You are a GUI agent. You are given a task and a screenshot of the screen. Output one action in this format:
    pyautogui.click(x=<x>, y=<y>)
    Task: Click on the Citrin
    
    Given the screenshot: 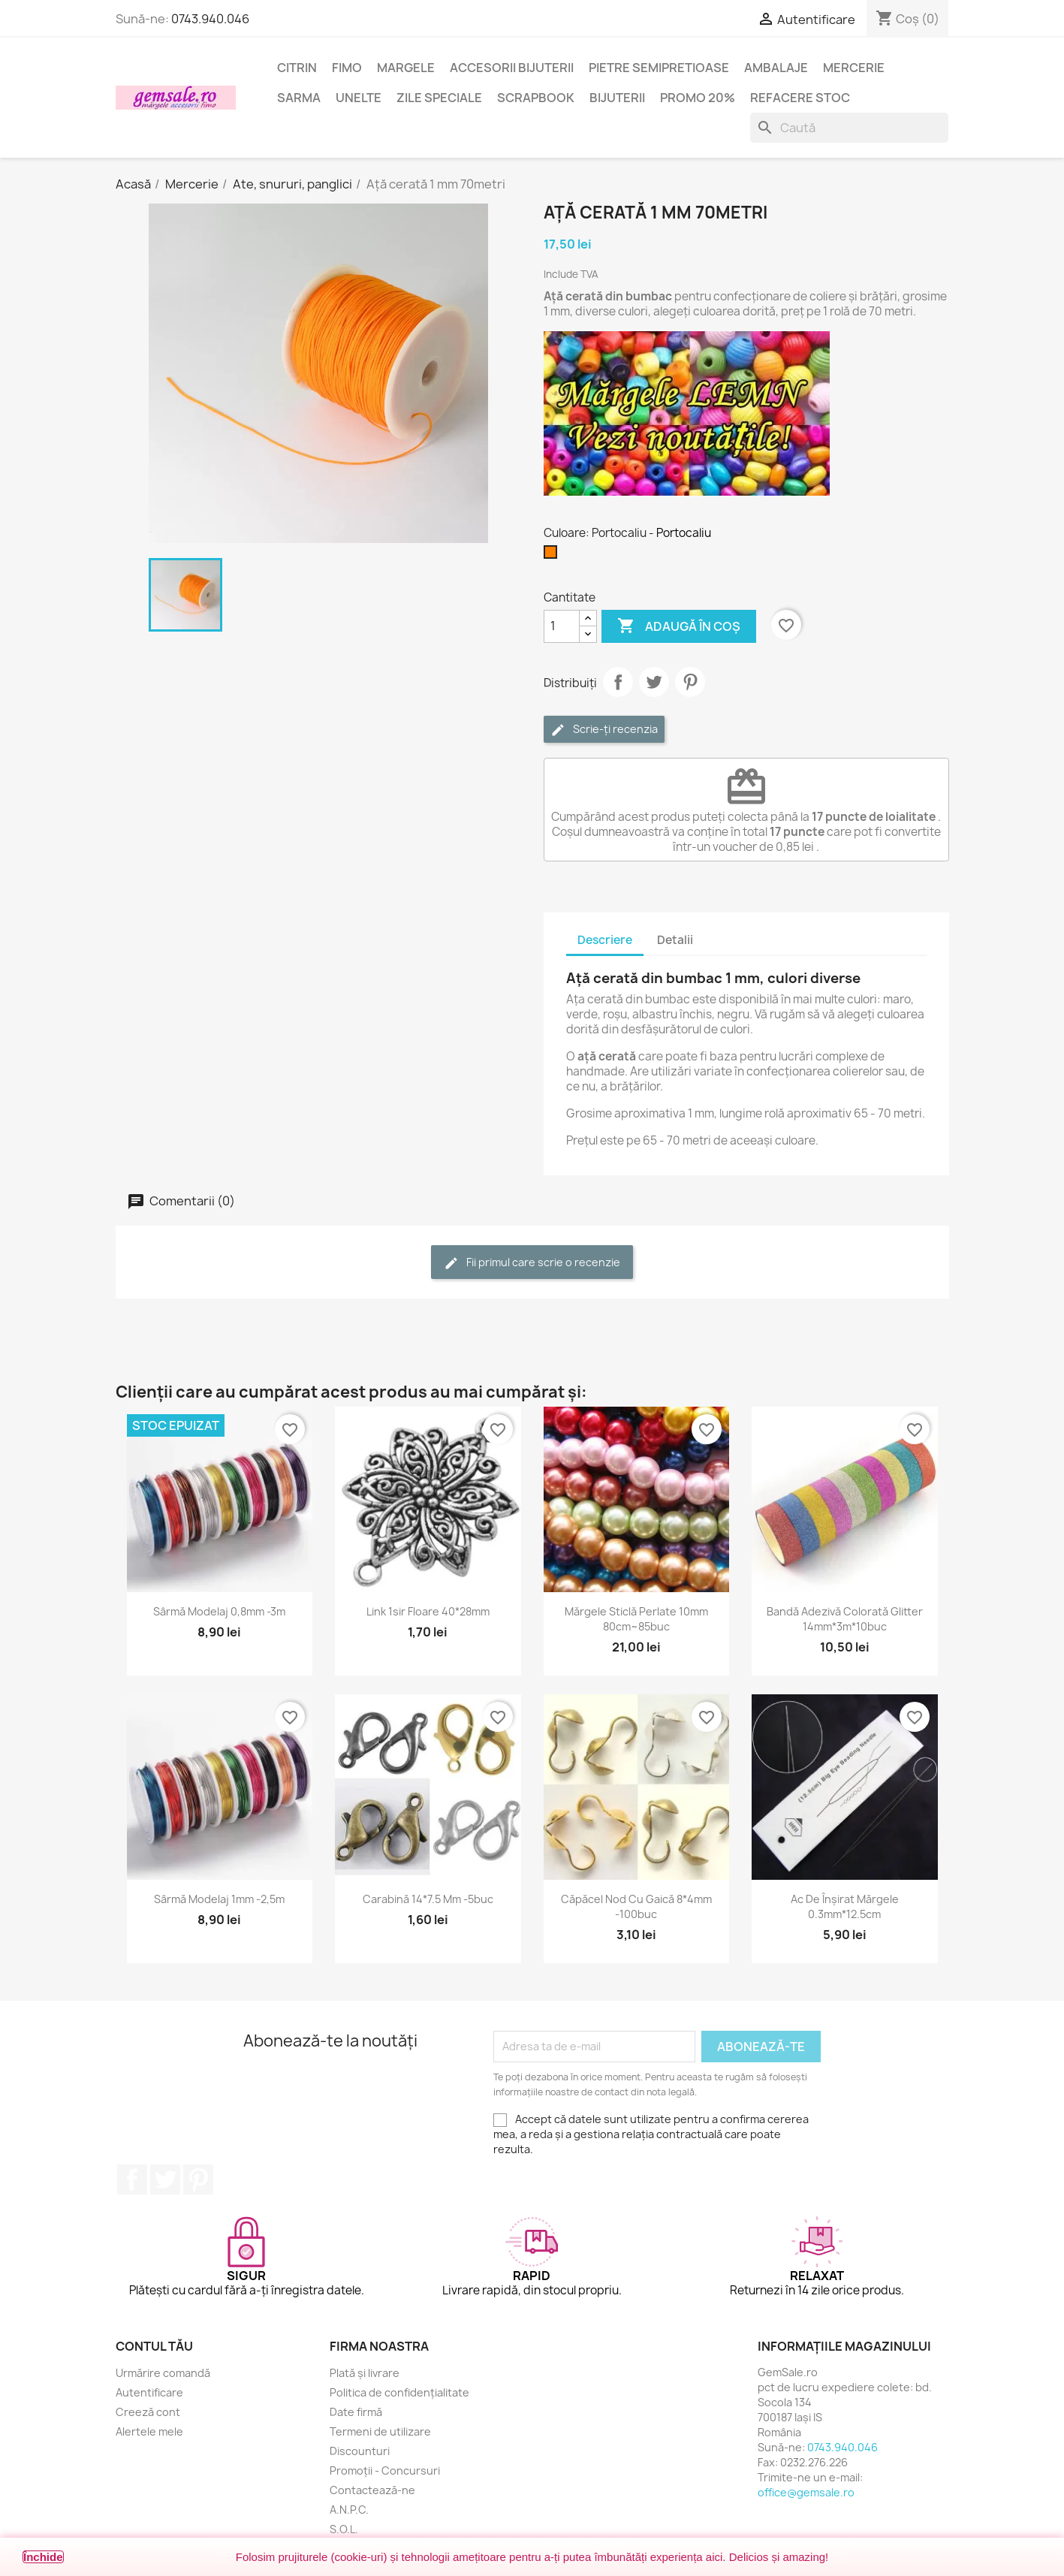 What is the action you would take?
    pyautogui.click(x=297, y=67)
    